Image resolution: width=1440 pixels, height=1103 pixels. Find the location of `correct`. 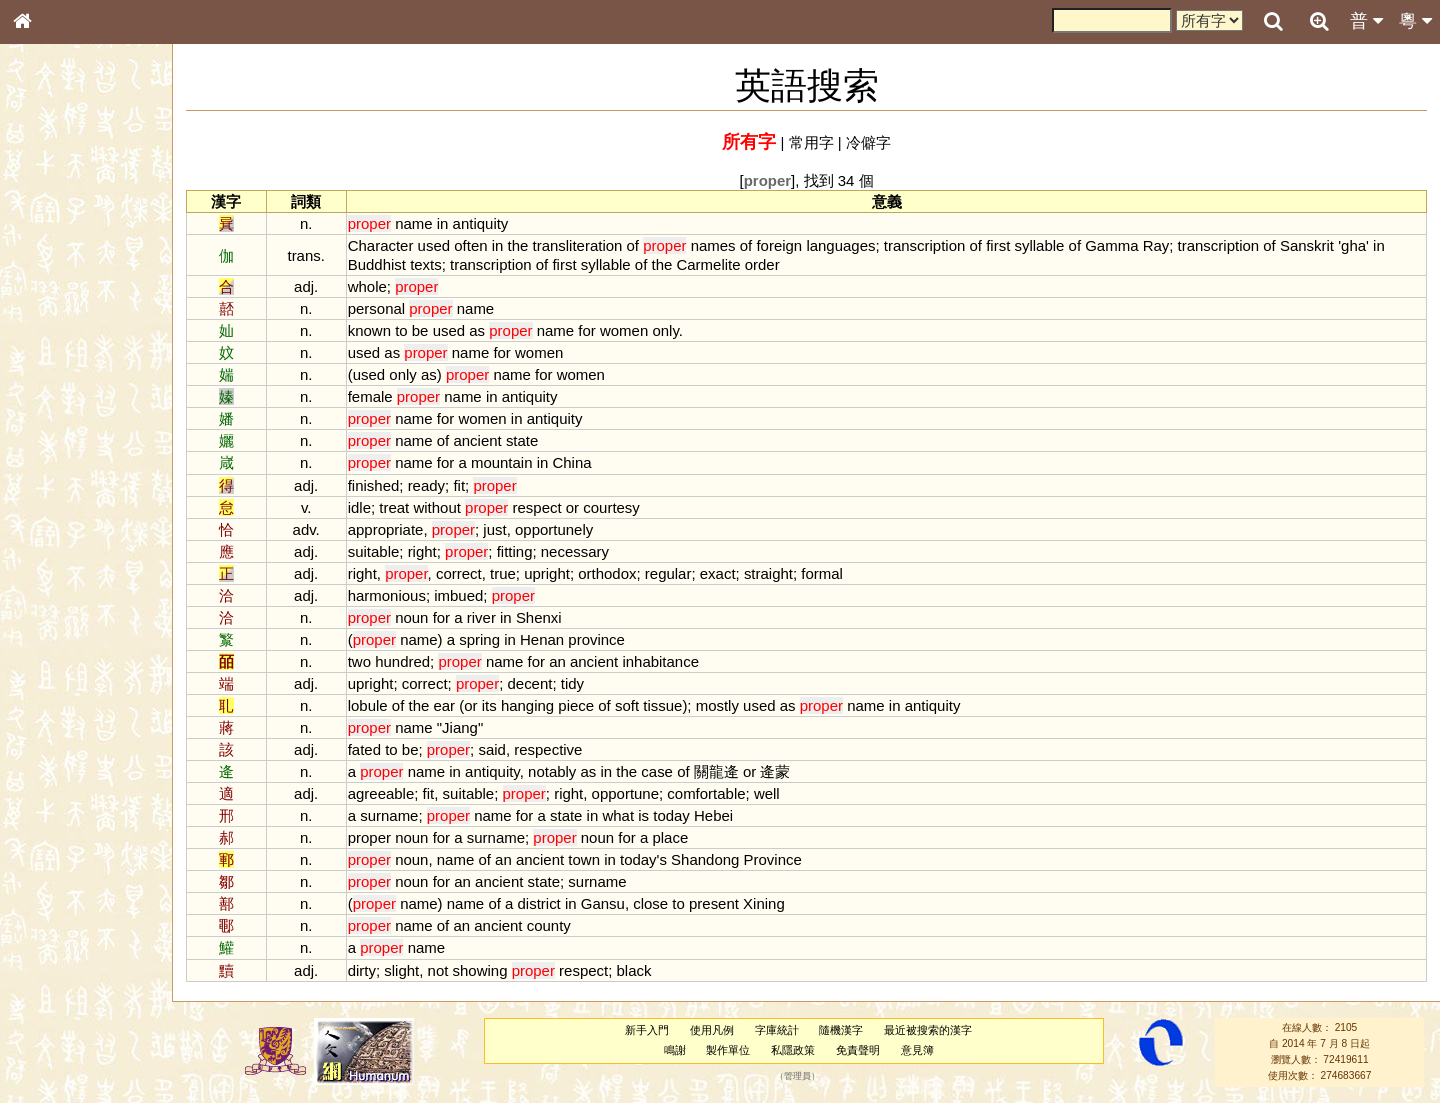

correct is located at coordinates (459, 573).